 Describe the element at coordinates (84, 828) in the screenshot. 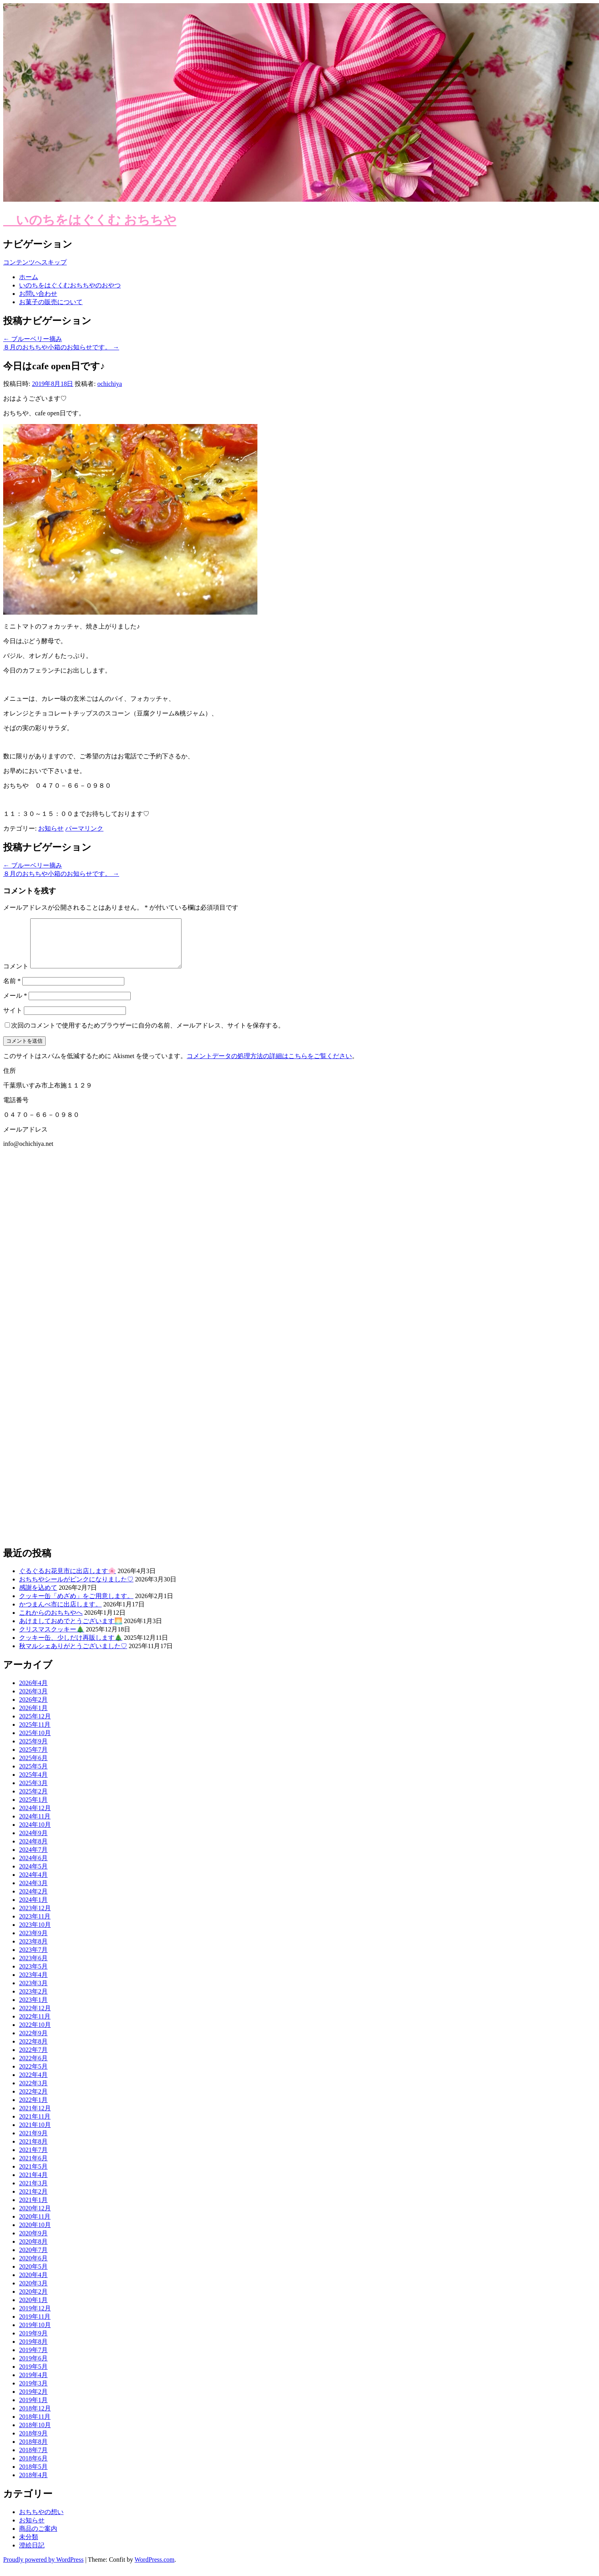

I see `パーマリンク` at that location.